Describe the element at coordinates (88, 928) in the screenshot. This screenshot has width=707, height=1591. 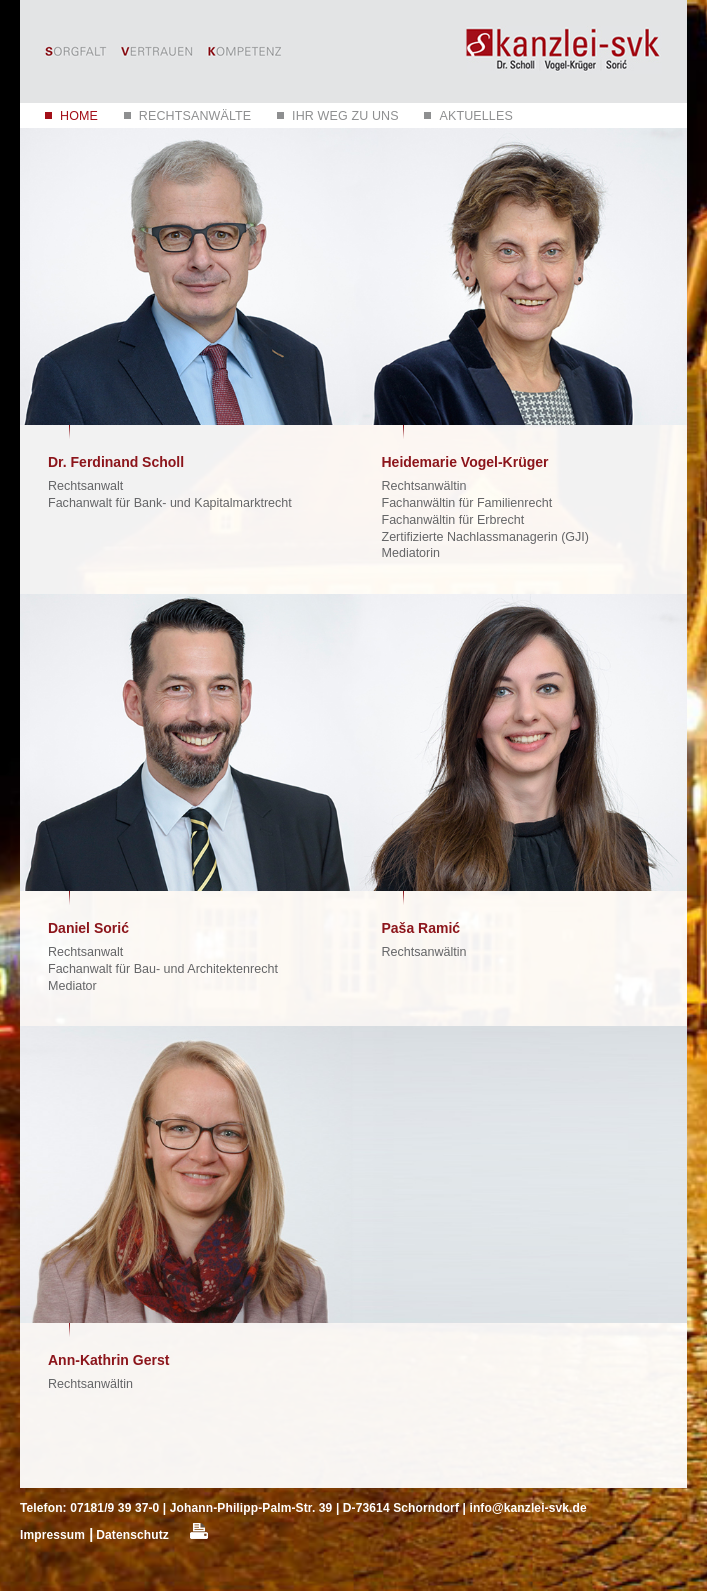
I see `Daniel Sorić` at that location.